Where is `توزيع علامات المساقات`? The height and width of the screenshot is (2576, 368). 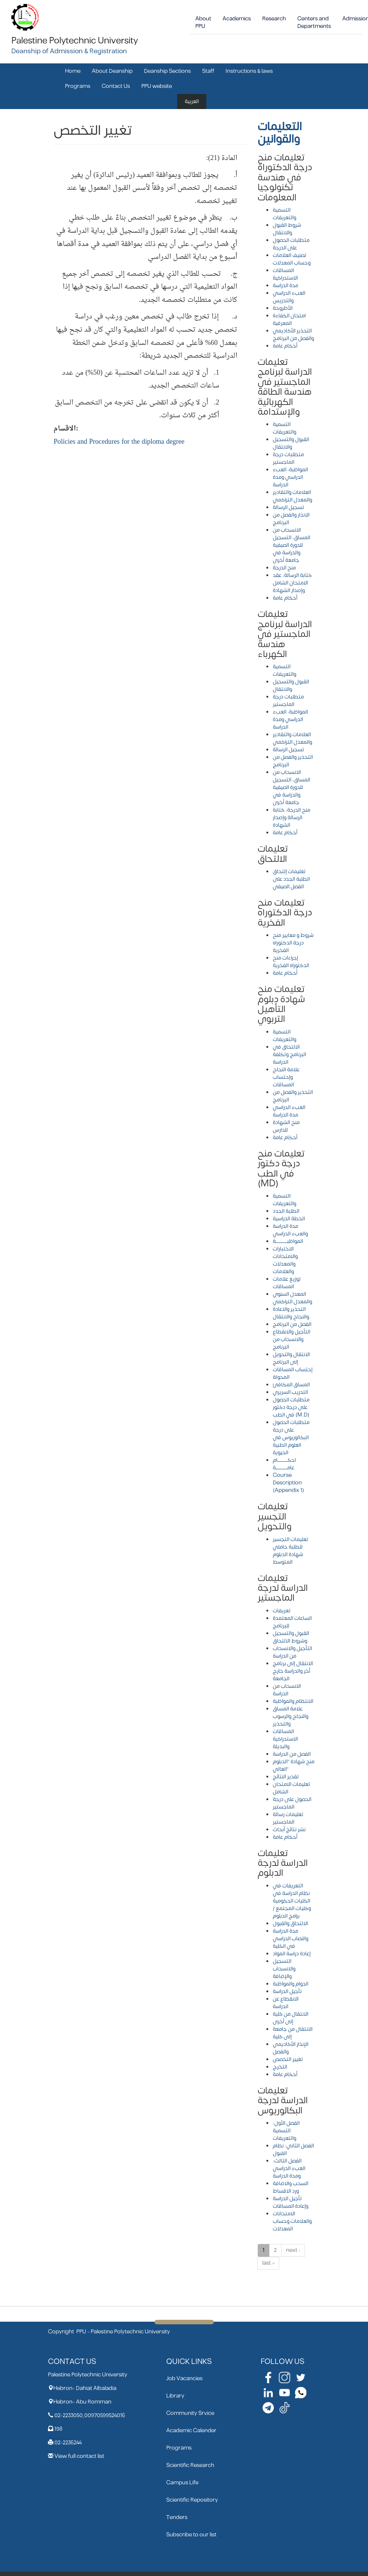 توزيع علامات المساقات is located at coordinates (287, 1283).